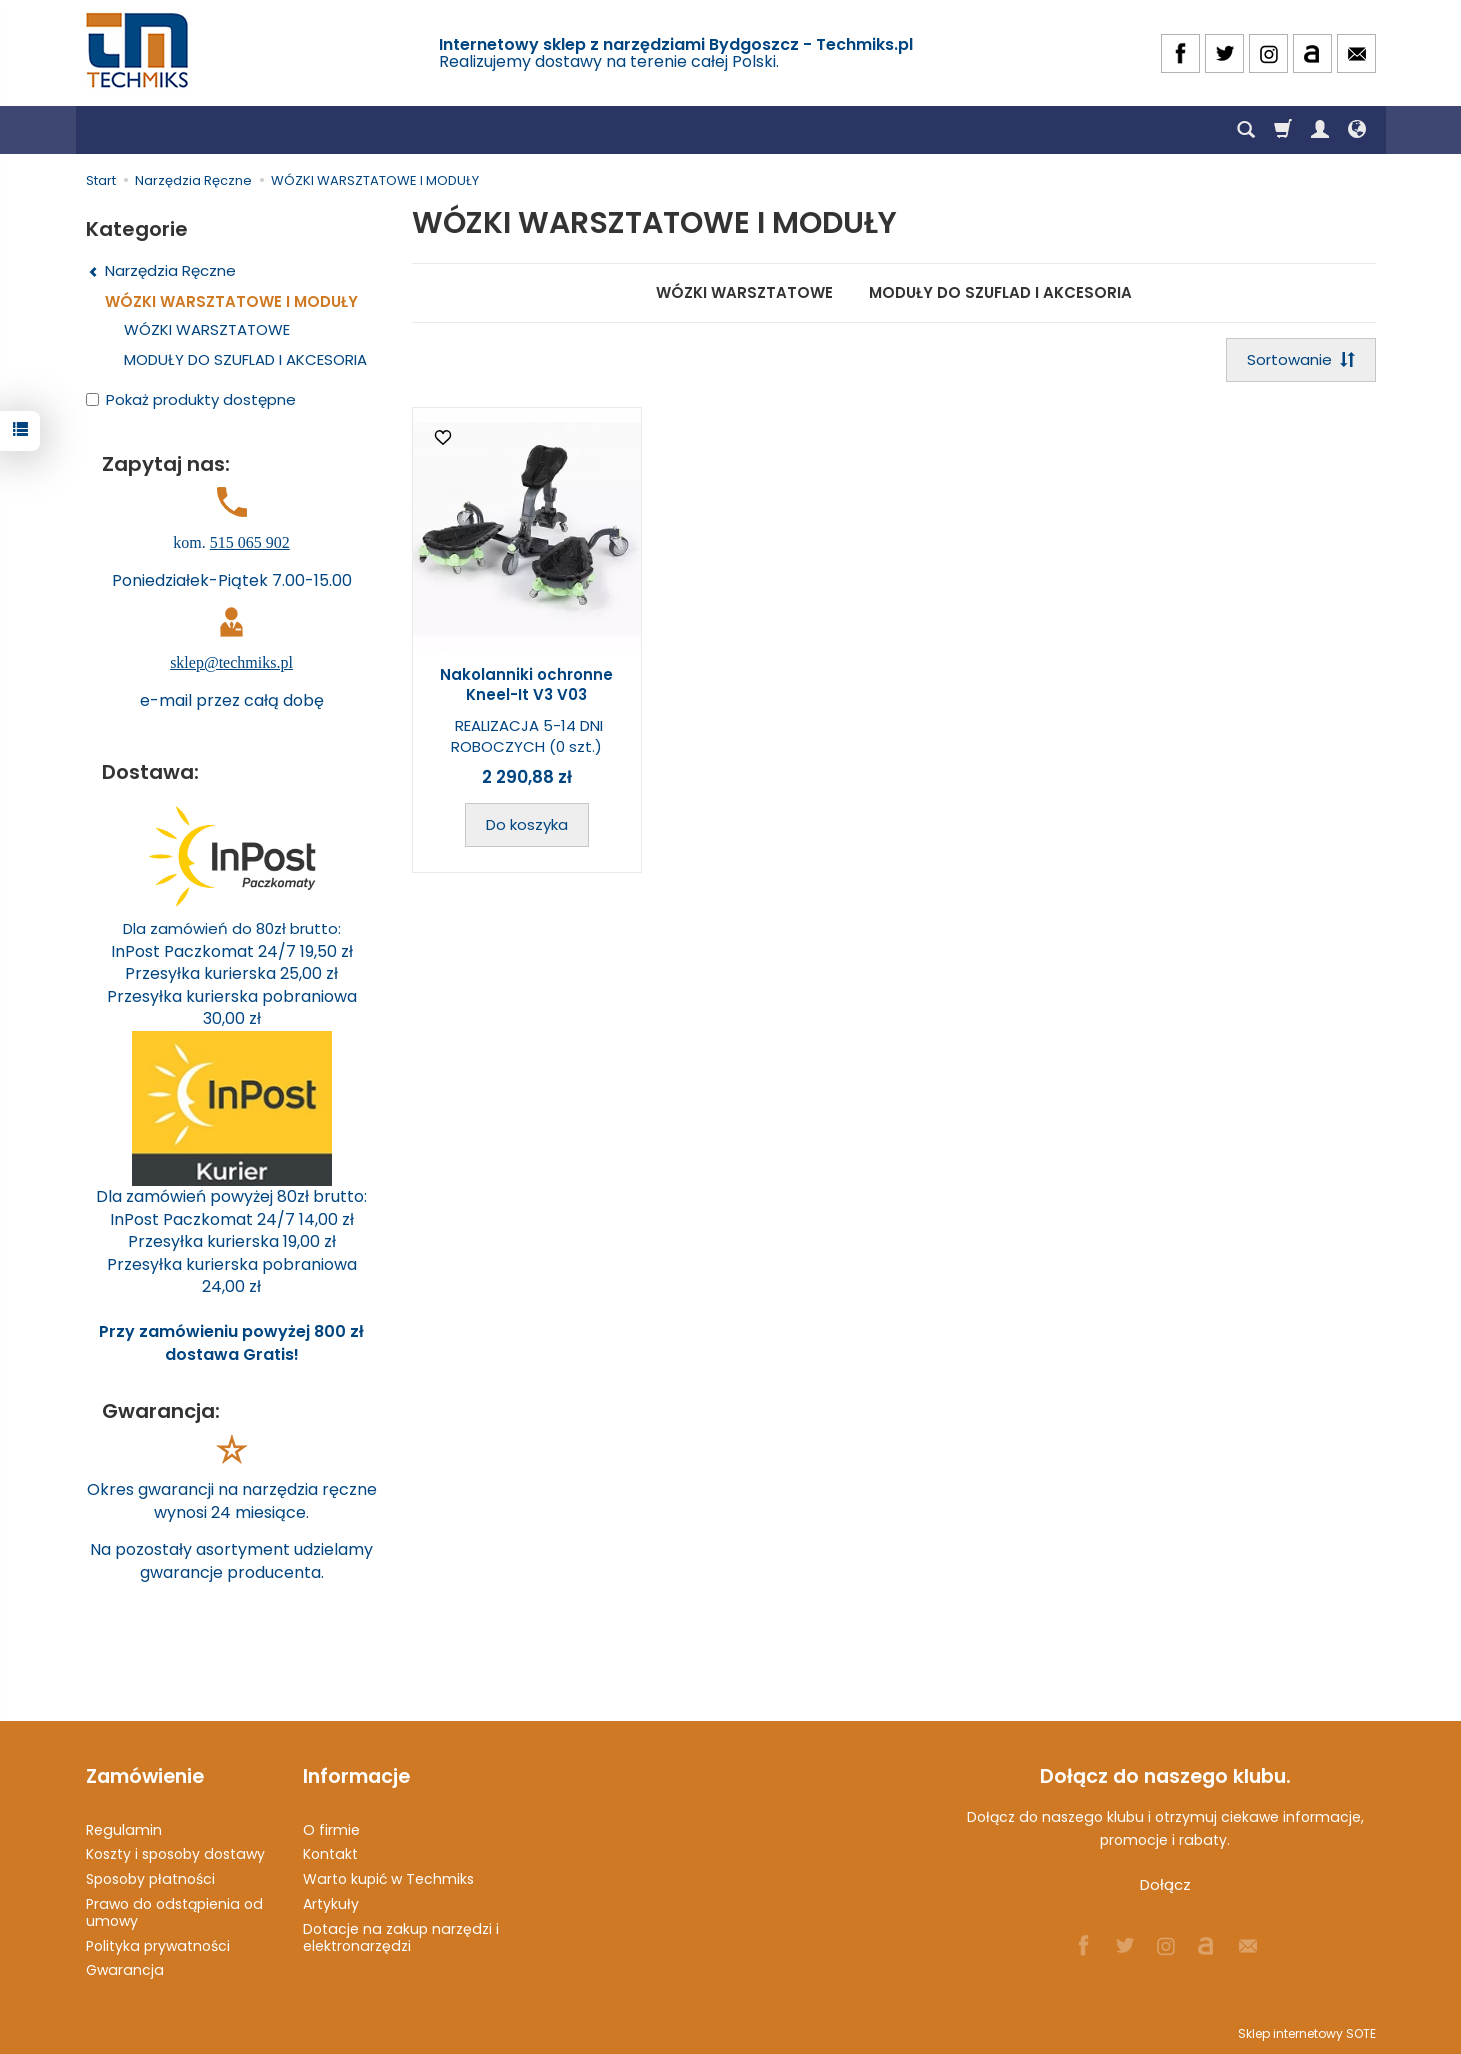 The image size is (1461, 2054). I want to click on Kontakt, so click(330, 1854).